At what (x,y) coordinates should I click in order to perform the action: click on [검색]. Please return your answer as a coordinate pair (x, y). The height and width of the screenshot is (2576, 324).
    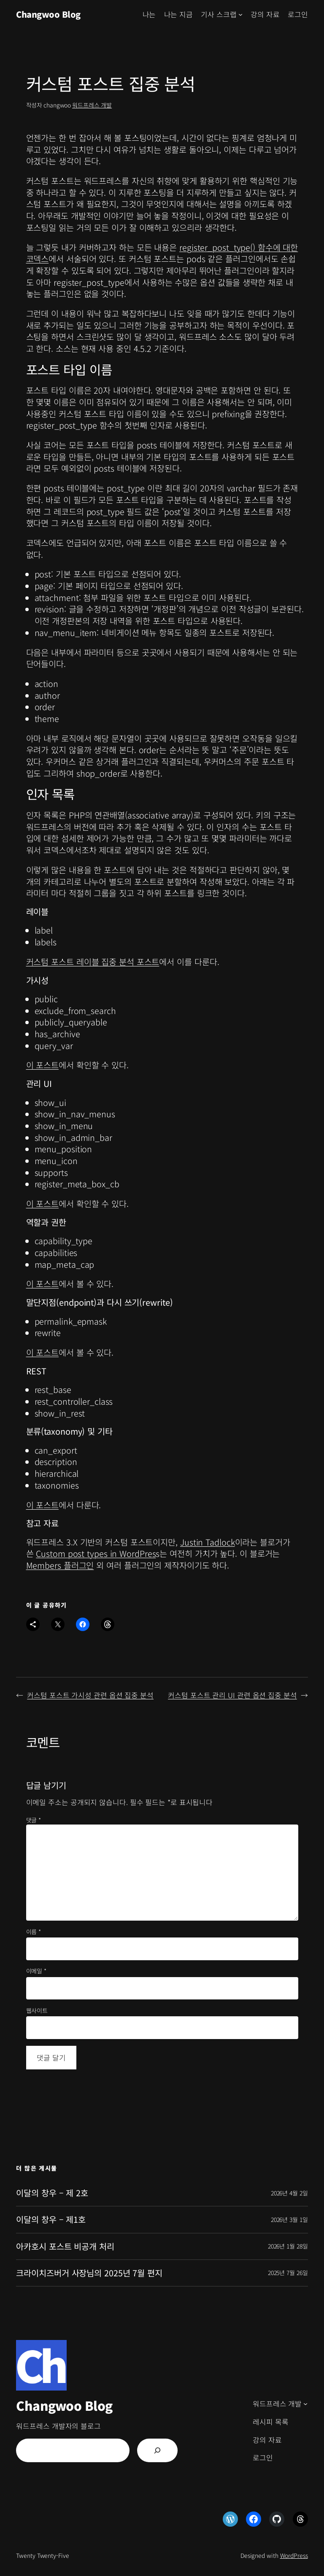
    Looking at the image, I should click on (157, 2450).